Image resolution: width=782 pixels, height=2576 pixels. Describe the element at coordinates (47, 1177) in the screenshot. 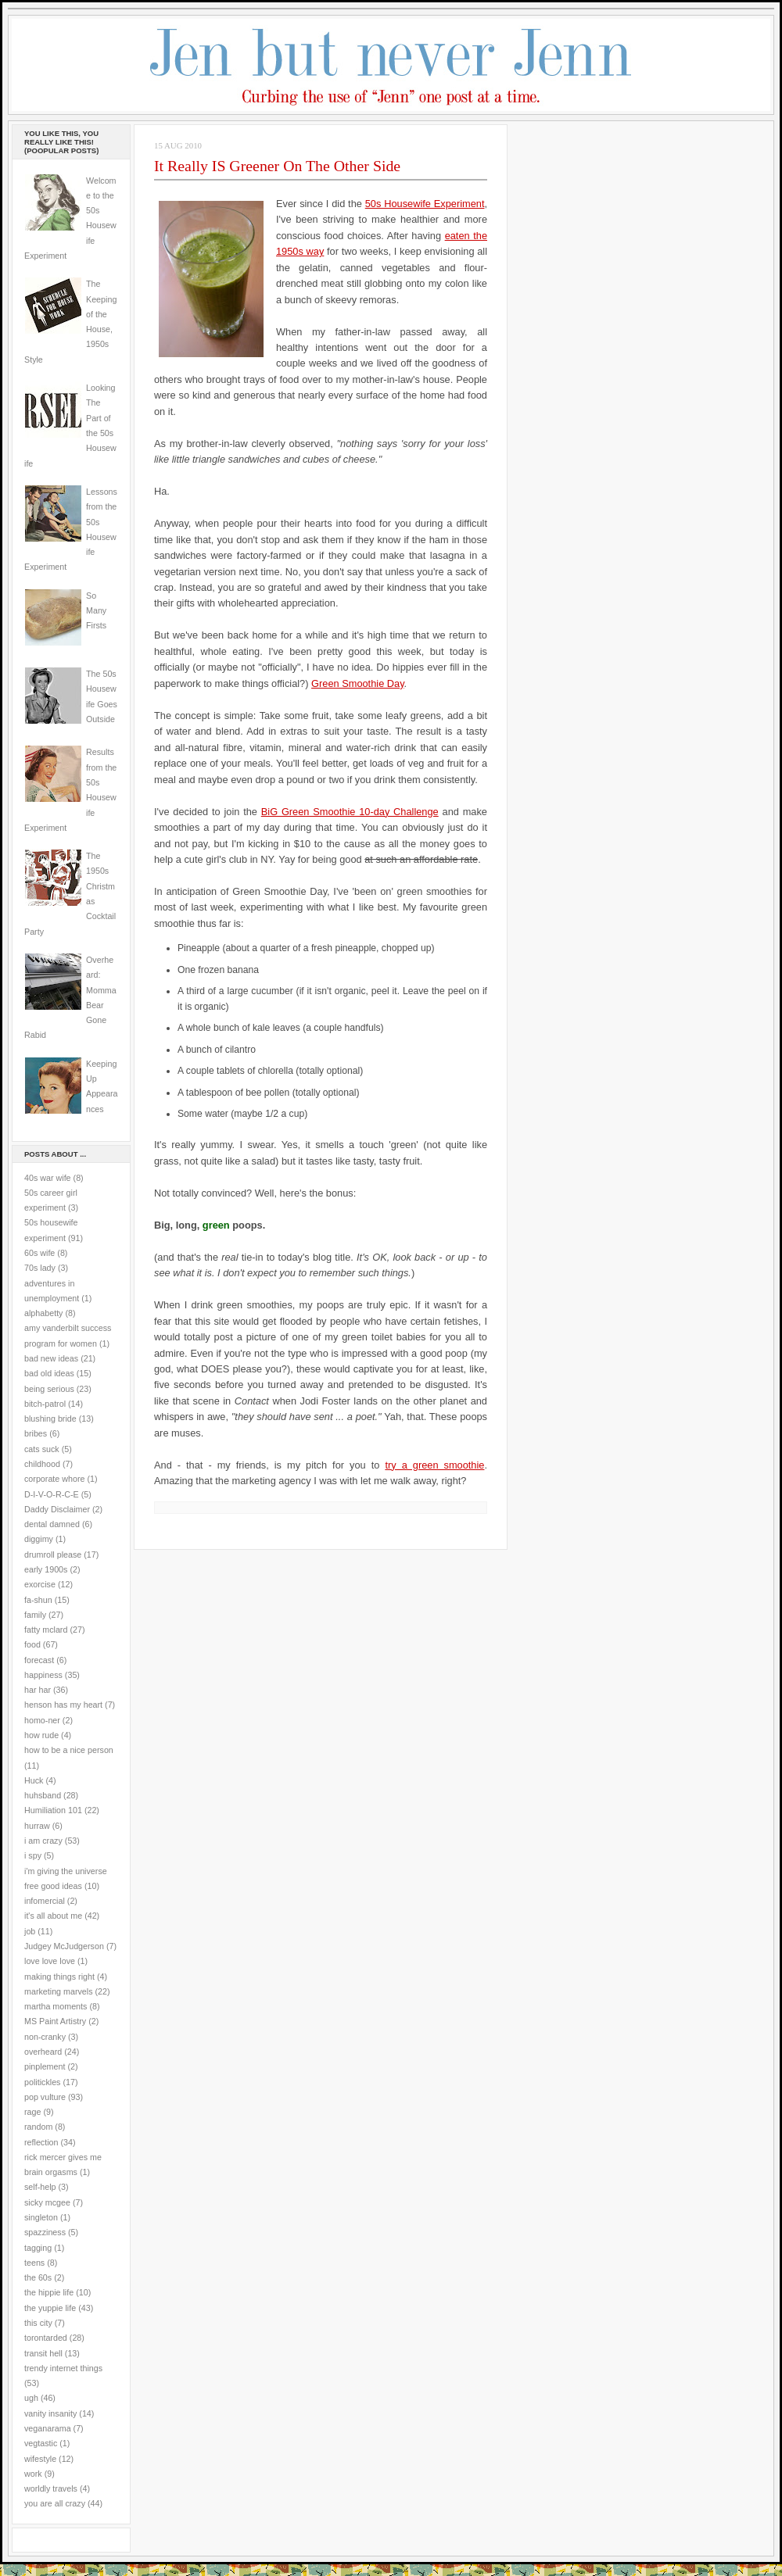

I see `40s war wife` at that location.